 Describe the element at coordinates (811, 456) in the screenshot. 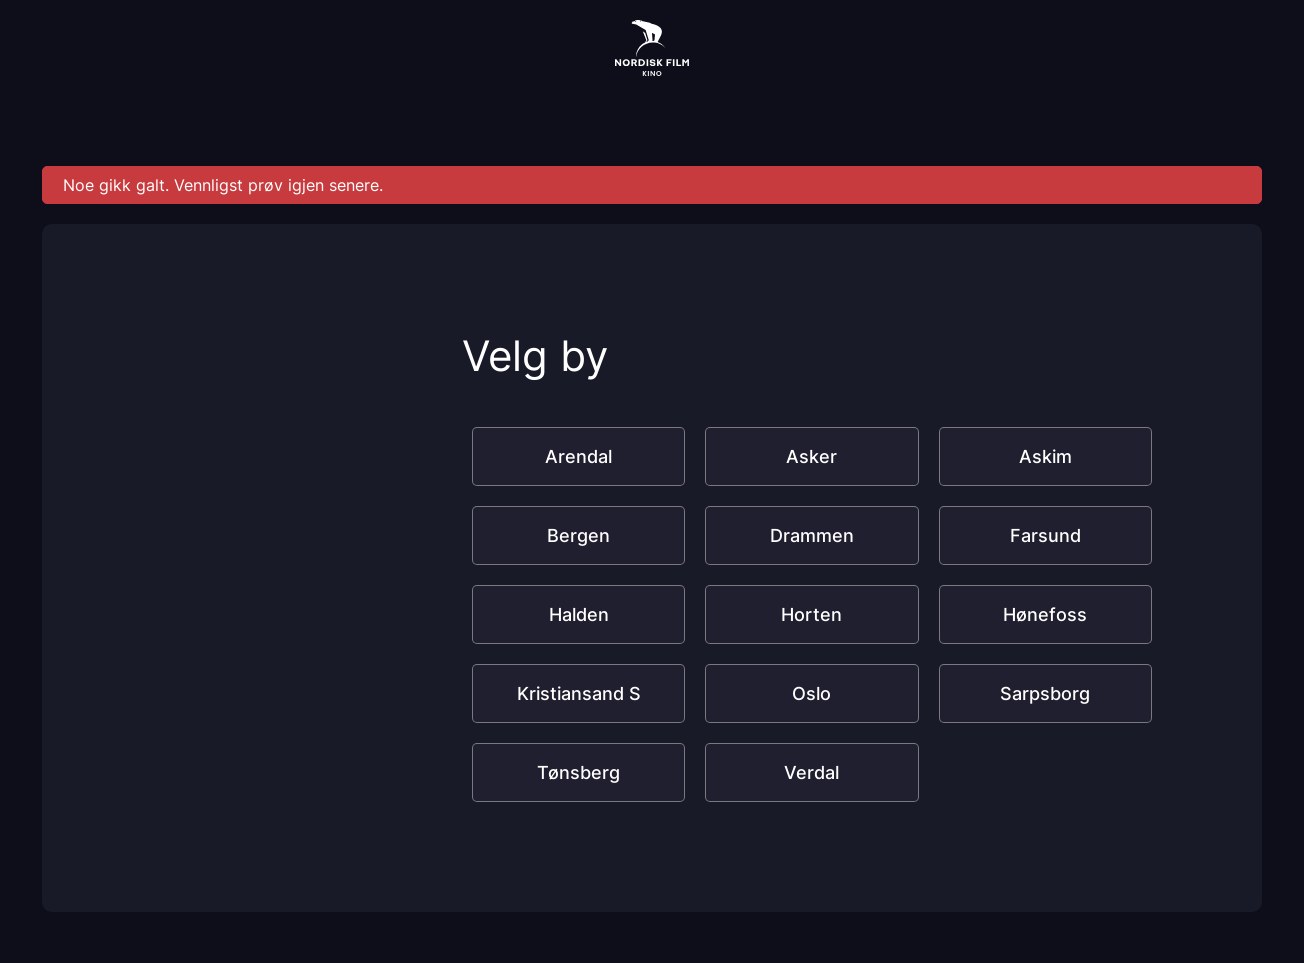

I see `Asker` at that location.